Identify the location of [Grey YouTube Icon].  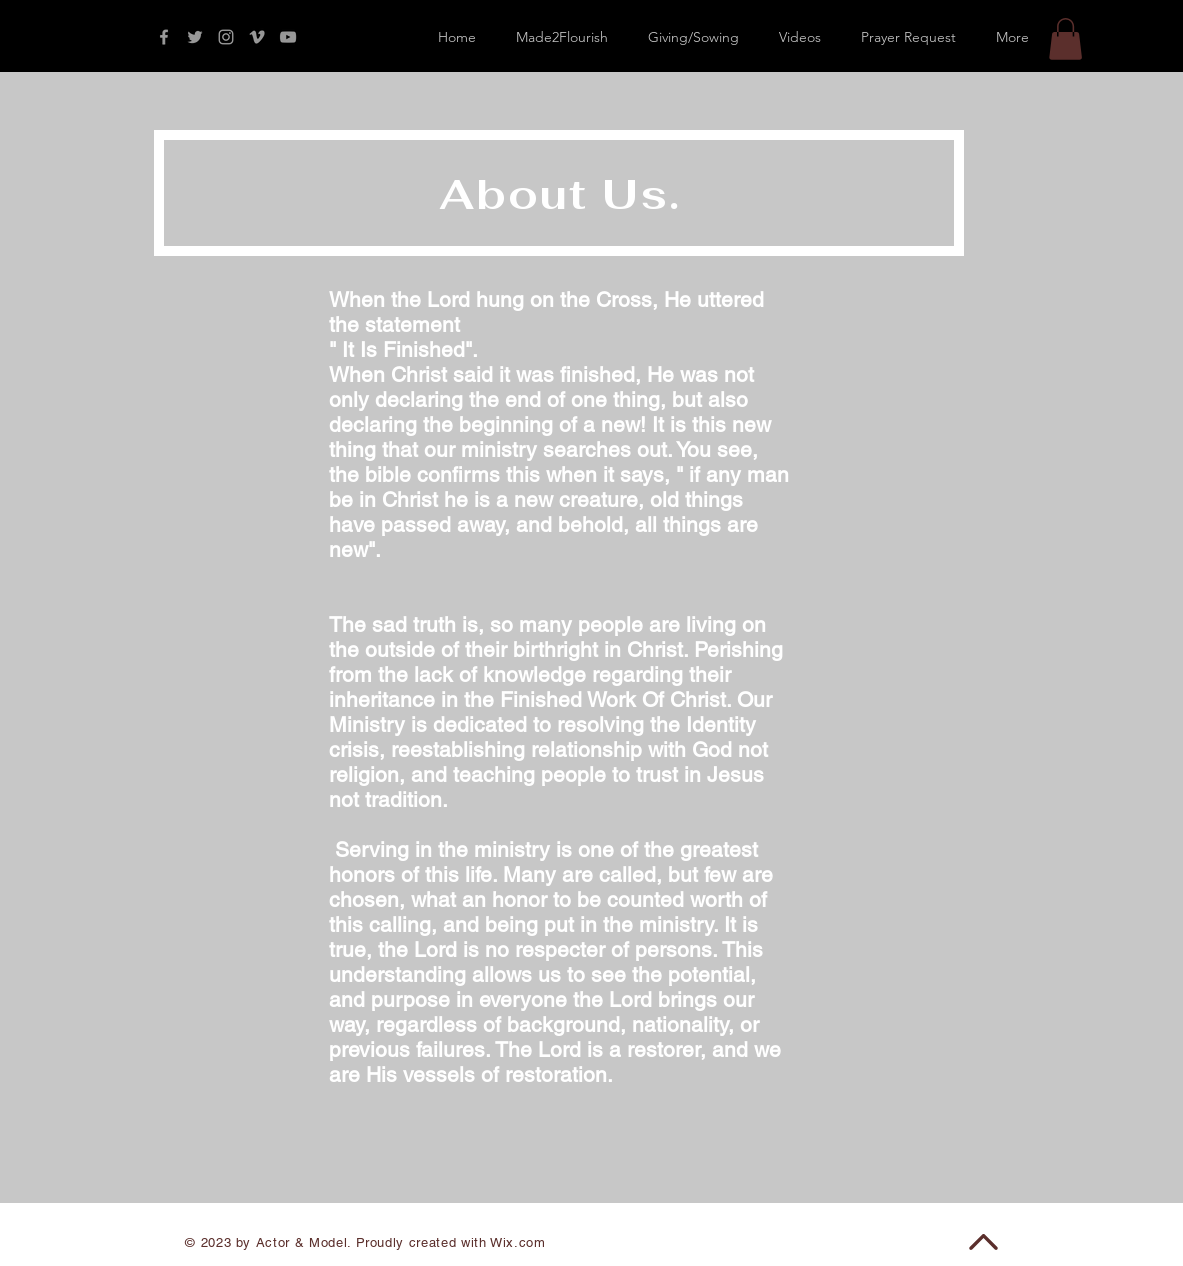
(288, 37).